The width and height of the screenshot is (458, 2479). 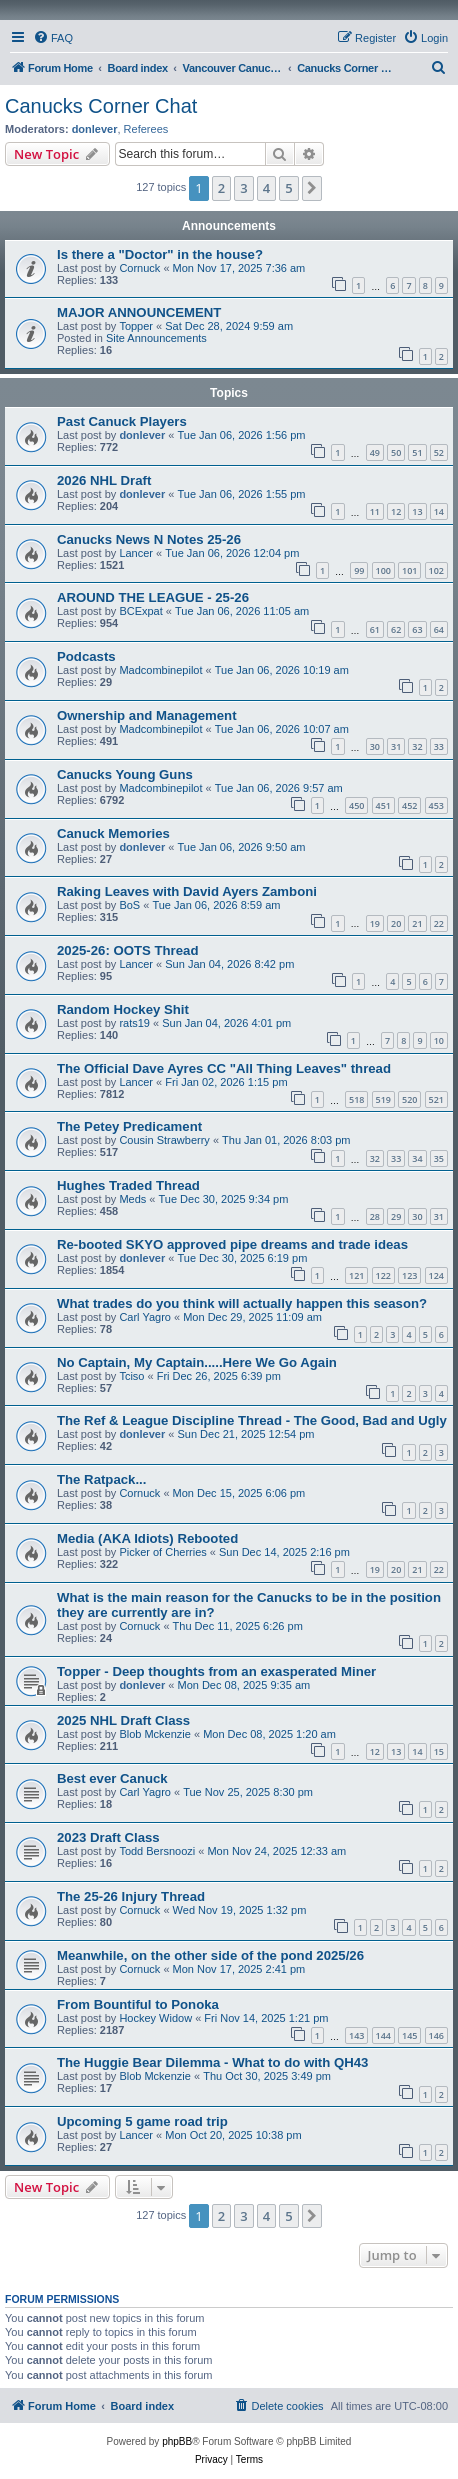 I want to click on 28, so click(x=375, y=1216).